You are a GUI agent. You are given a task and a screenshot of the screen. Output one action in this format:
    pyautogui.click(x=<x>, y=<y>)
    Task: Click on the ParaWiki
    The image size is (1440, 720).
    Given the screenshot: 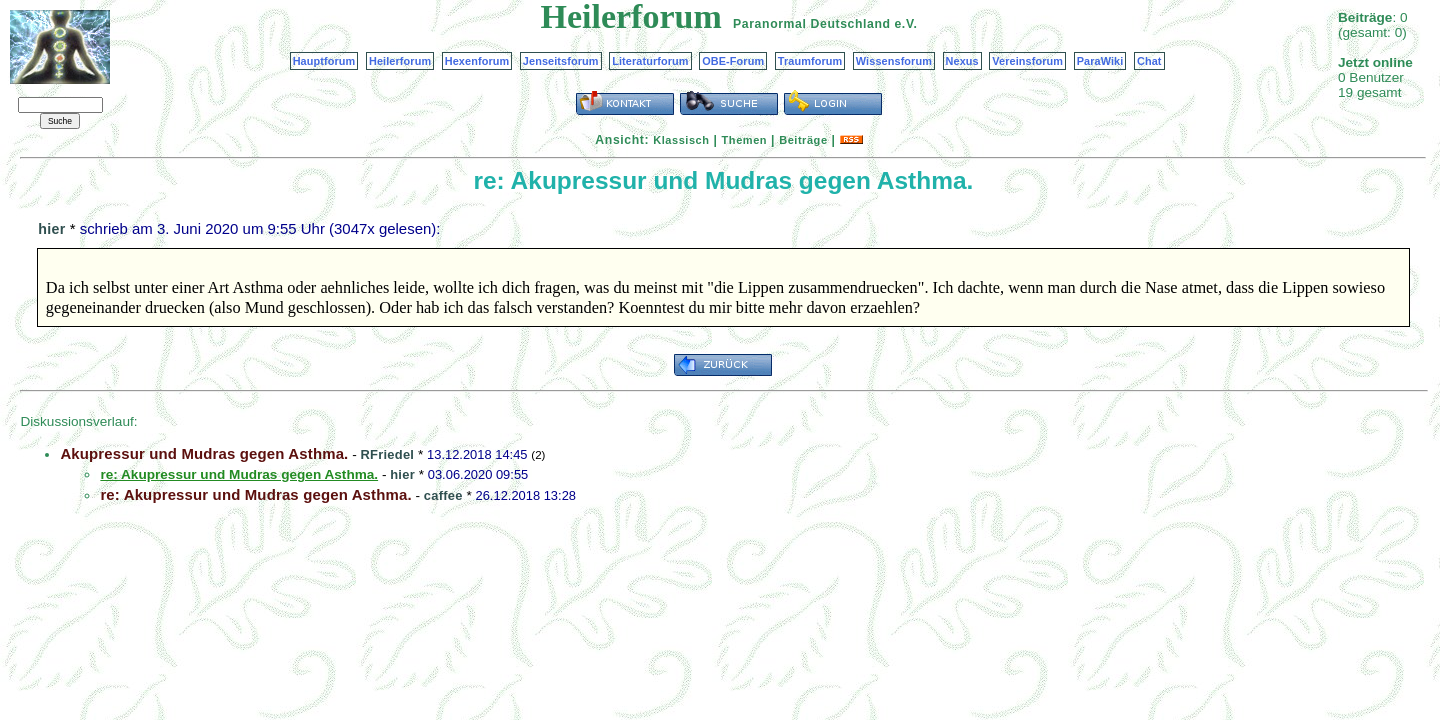 What is the action you would take?
    pyautogui.click(x=1100, y=61)
    